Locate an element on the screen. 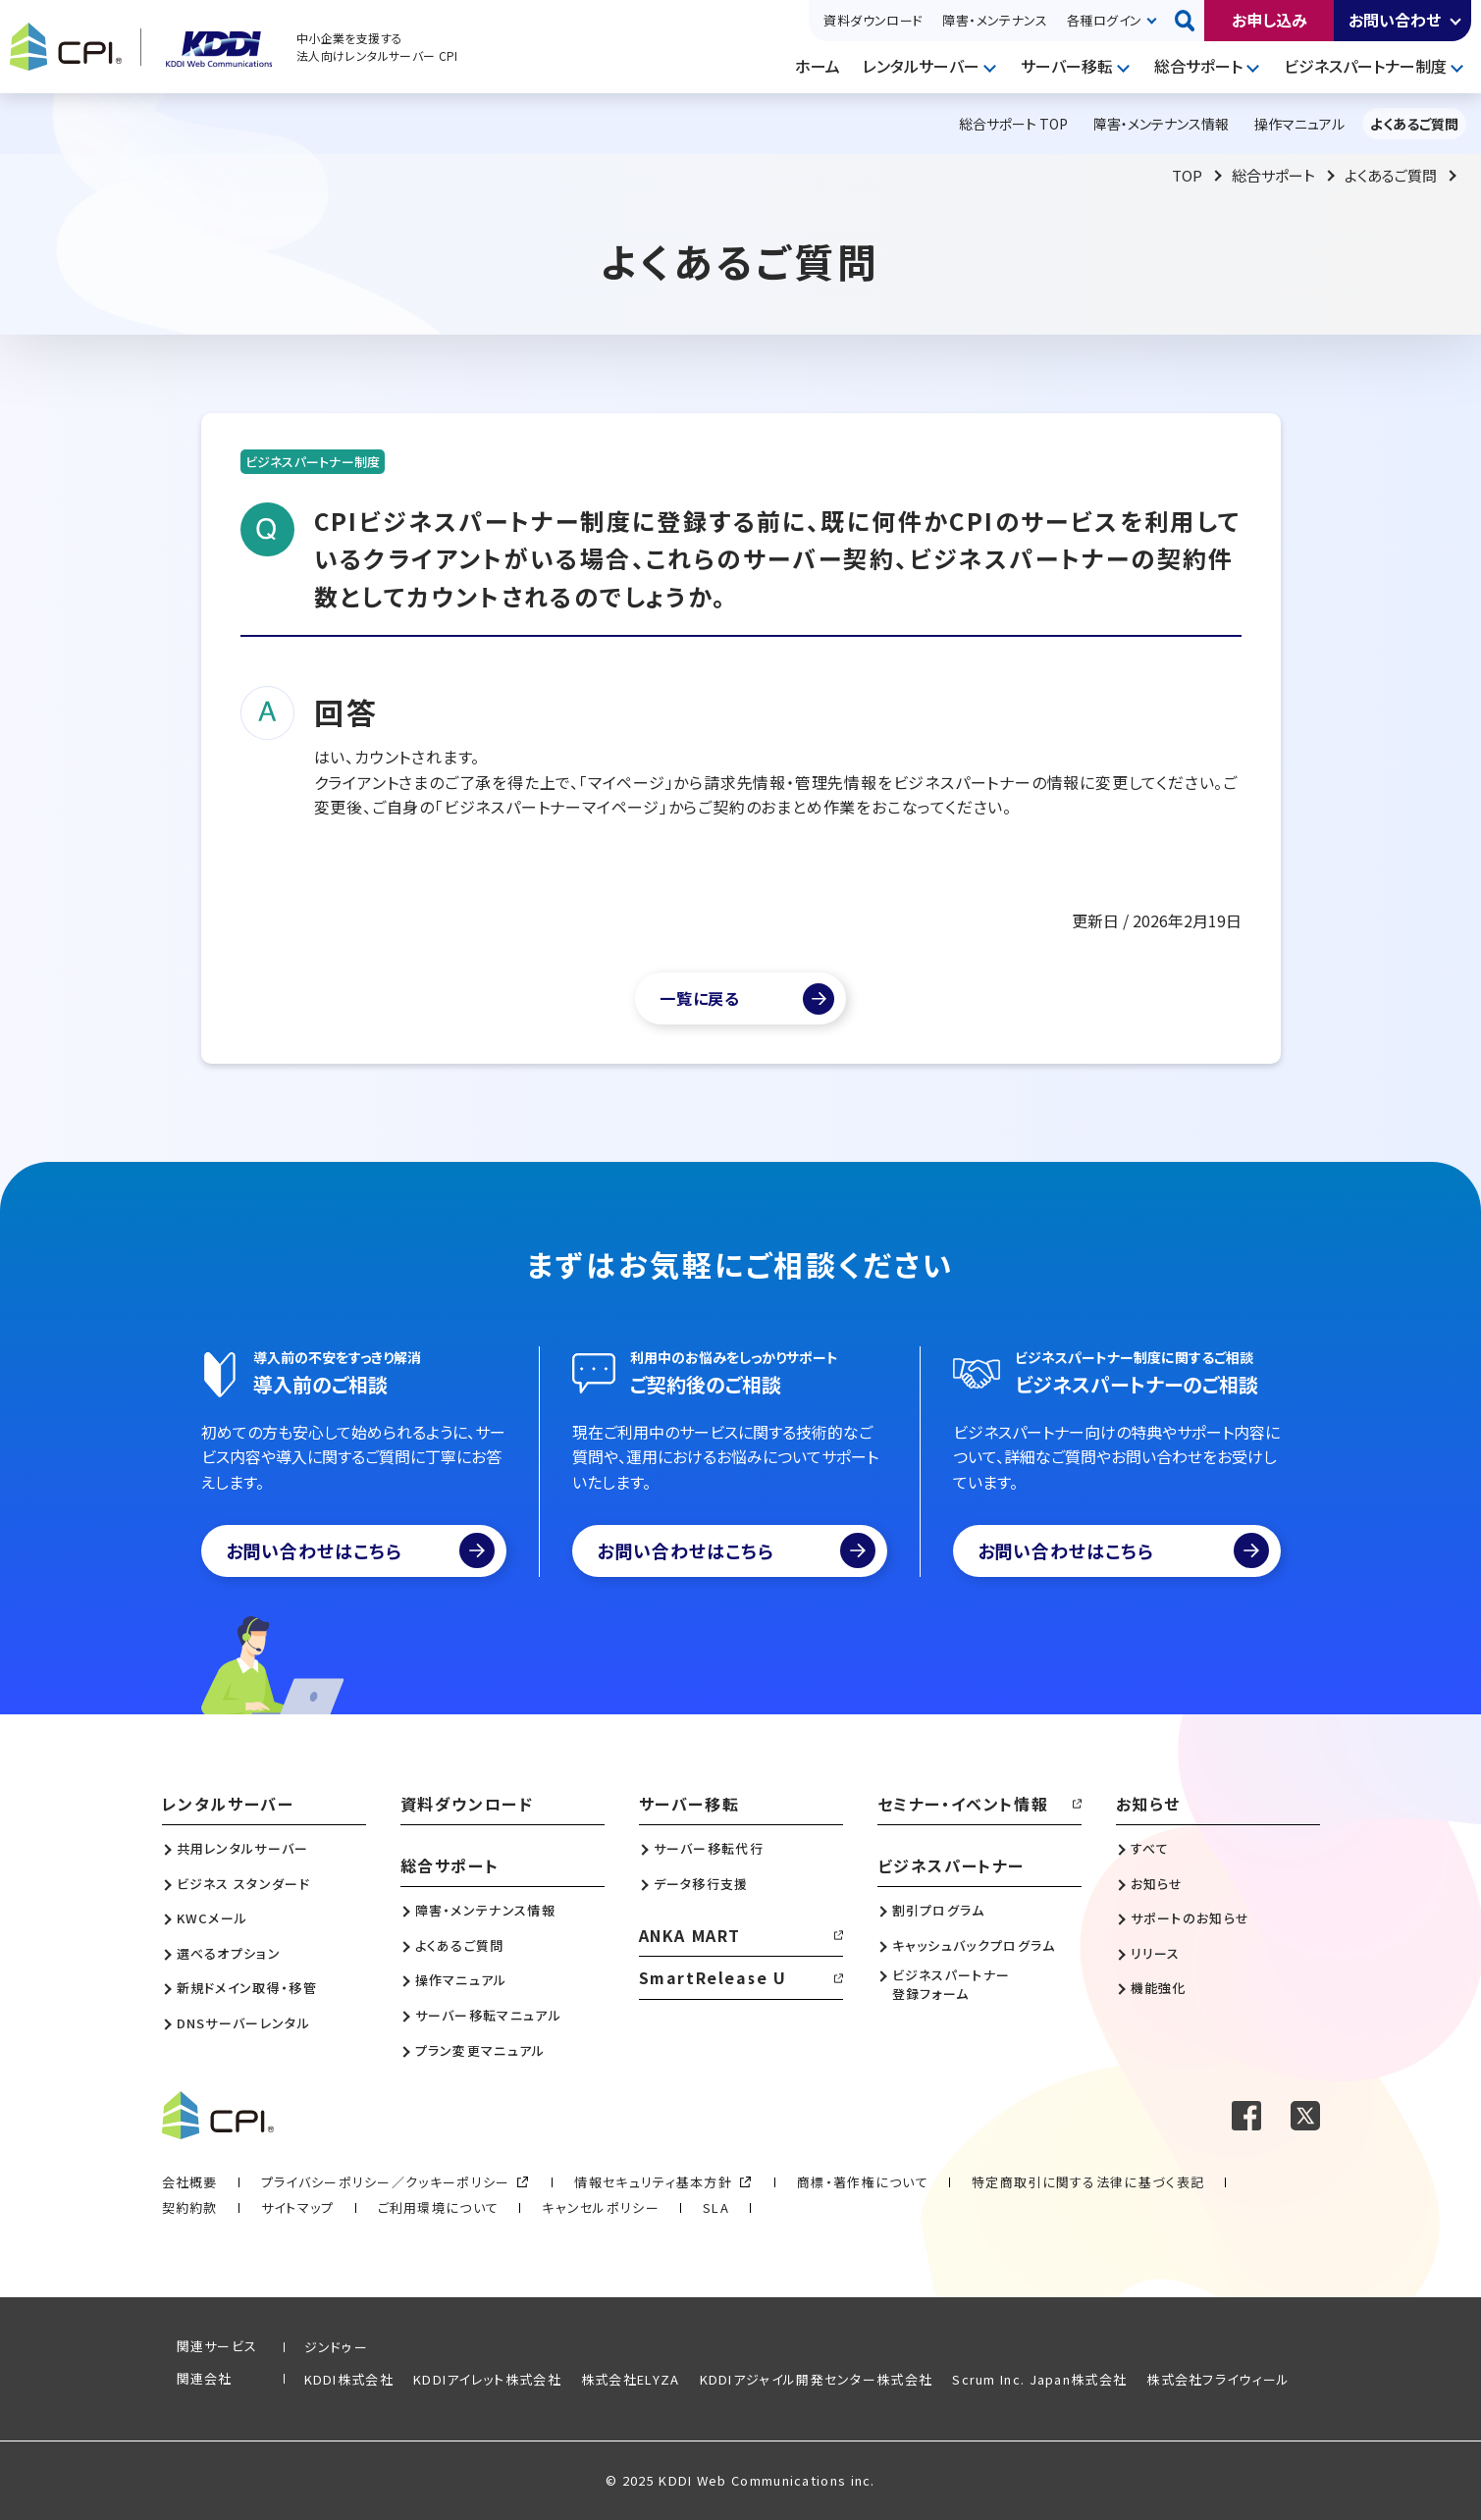 The height and width of the screenshot is (2520, 1481). ビジネスパートナー is located at coordinates (951, 1865).